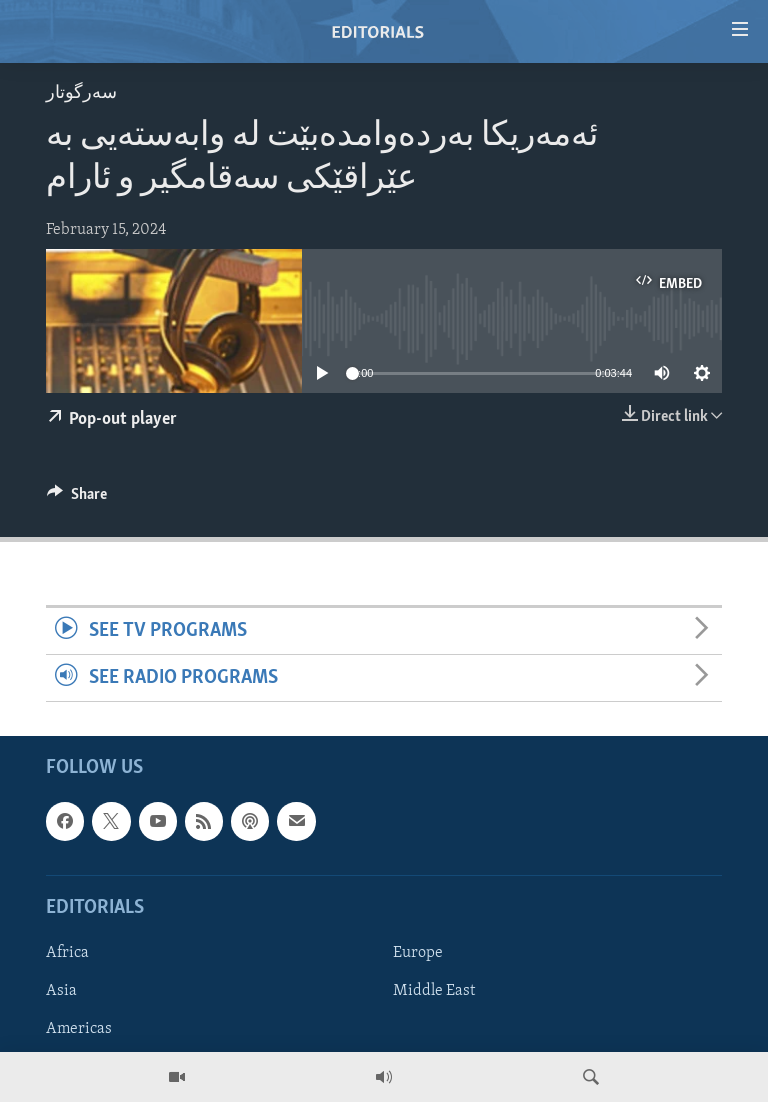 The height and width of the screenshot is (1102, 768). I want to click on سه‌رگوتار, so click(81, 93).